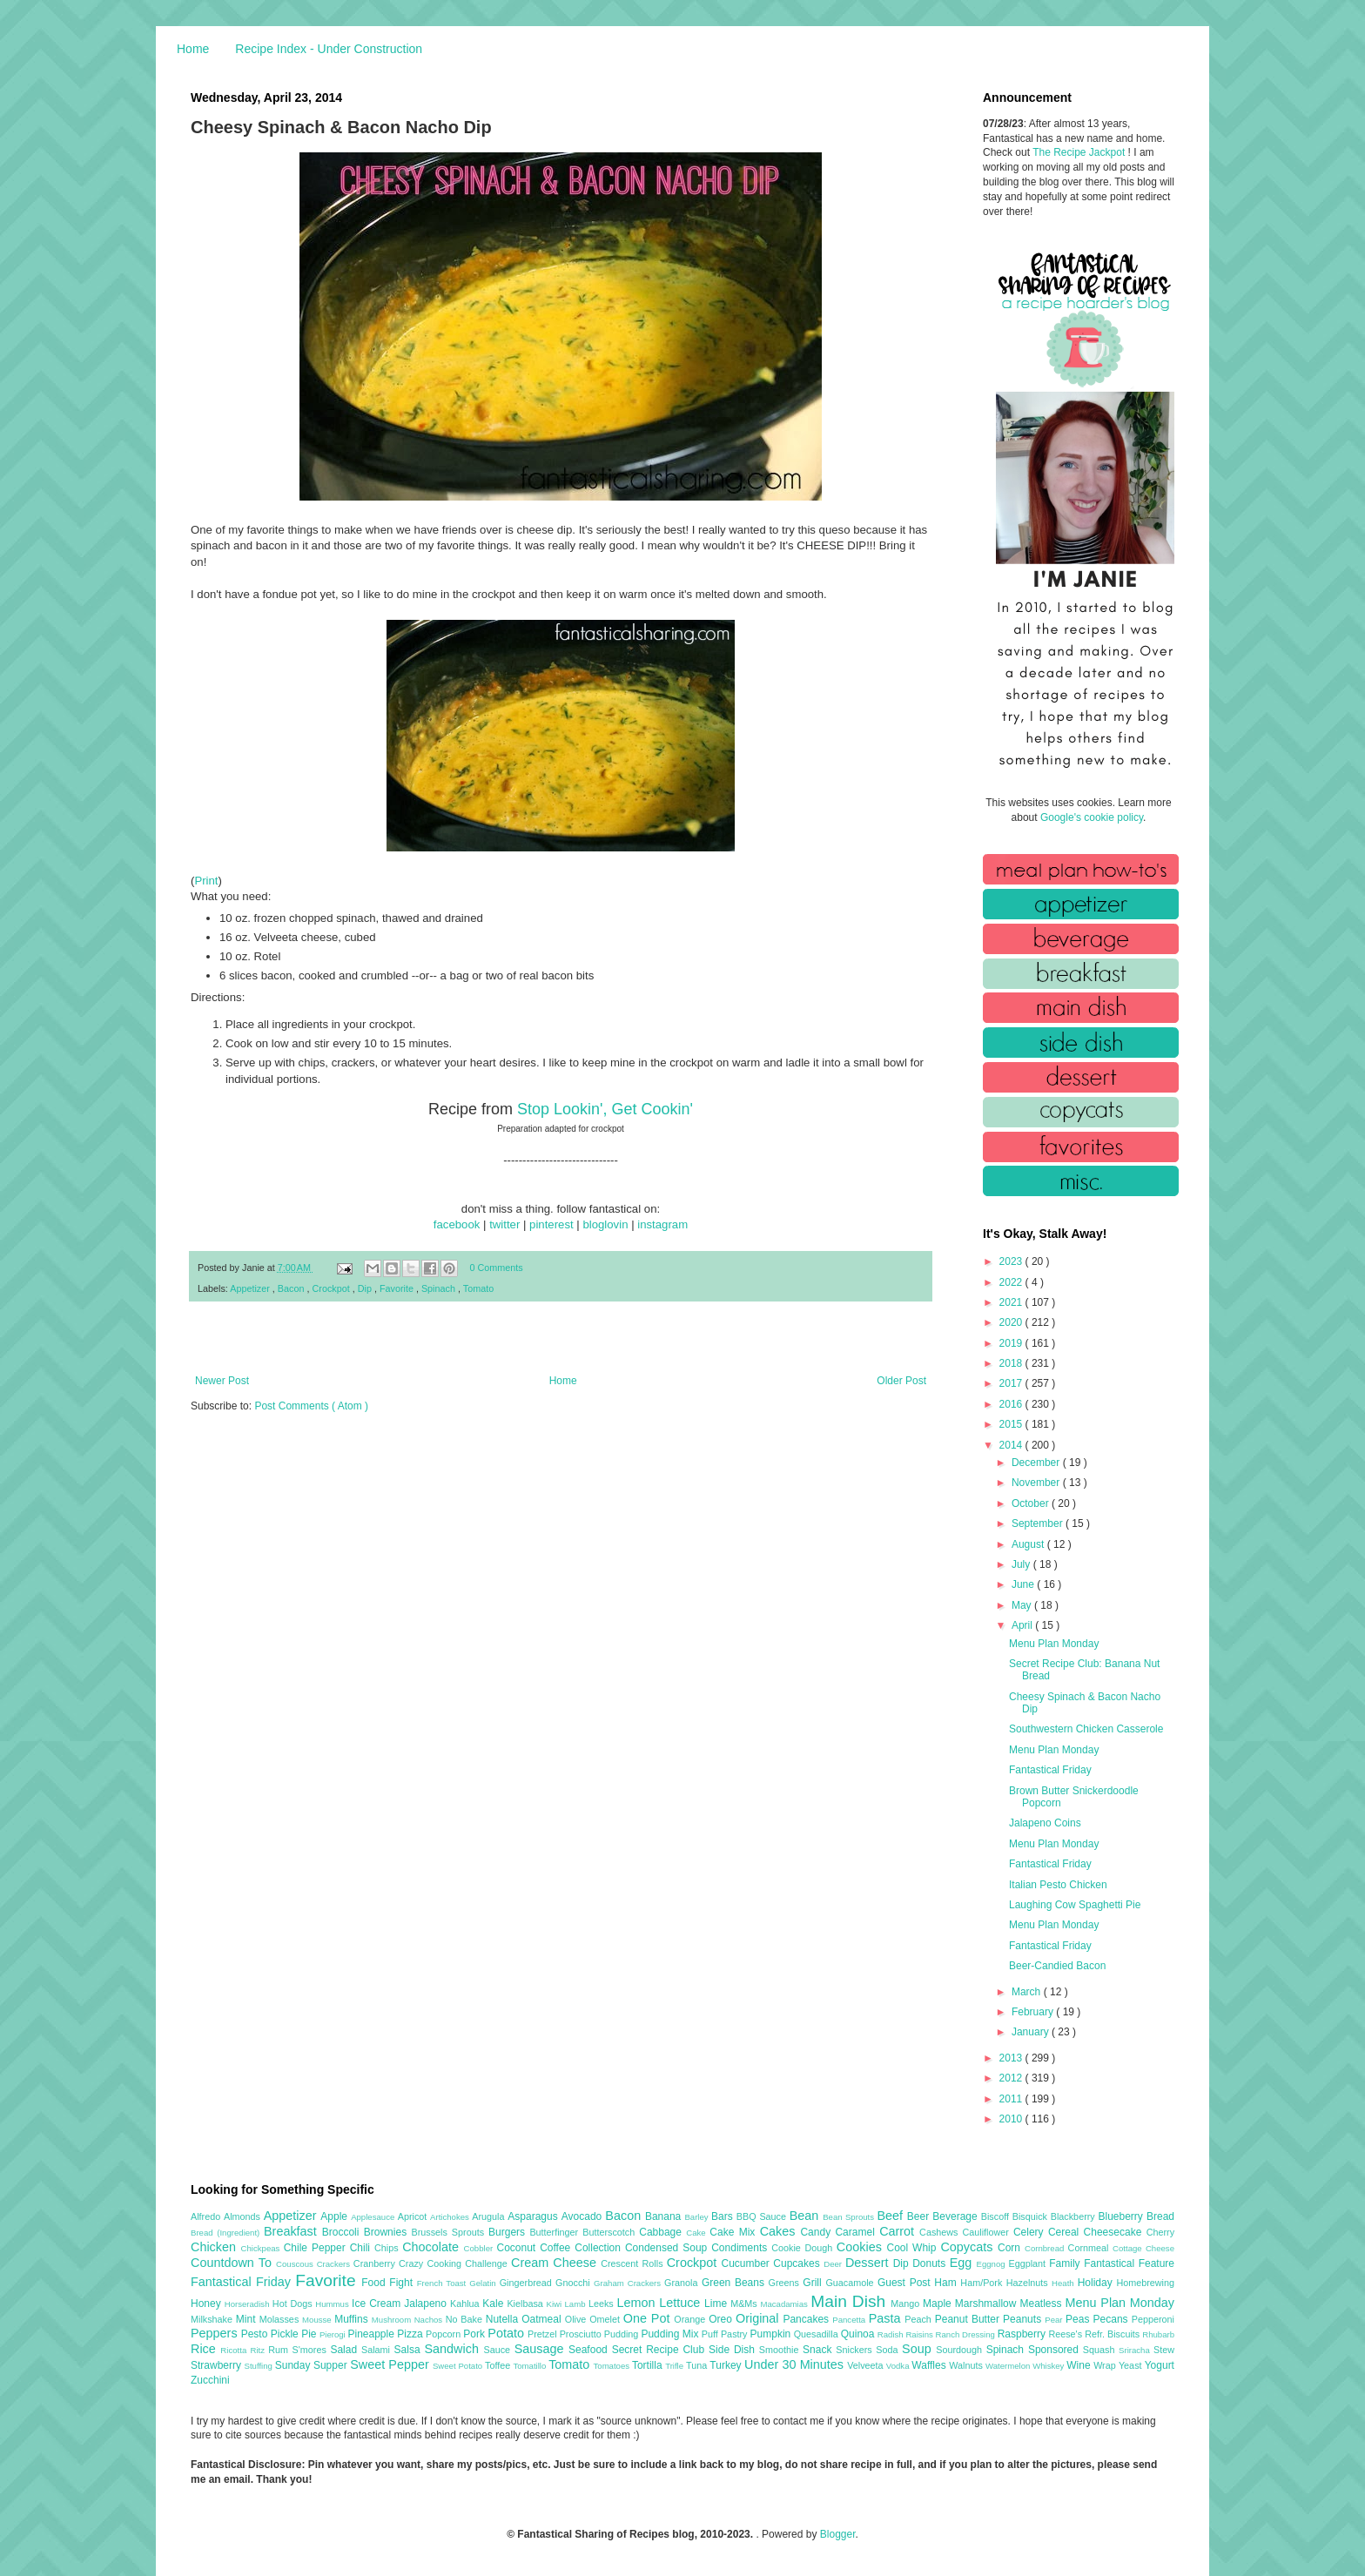 This screenshot has height=2576, width=1365. Describe the element at coordinates (1066, 2334) in the screenshot. I see `Reese's` at that location.